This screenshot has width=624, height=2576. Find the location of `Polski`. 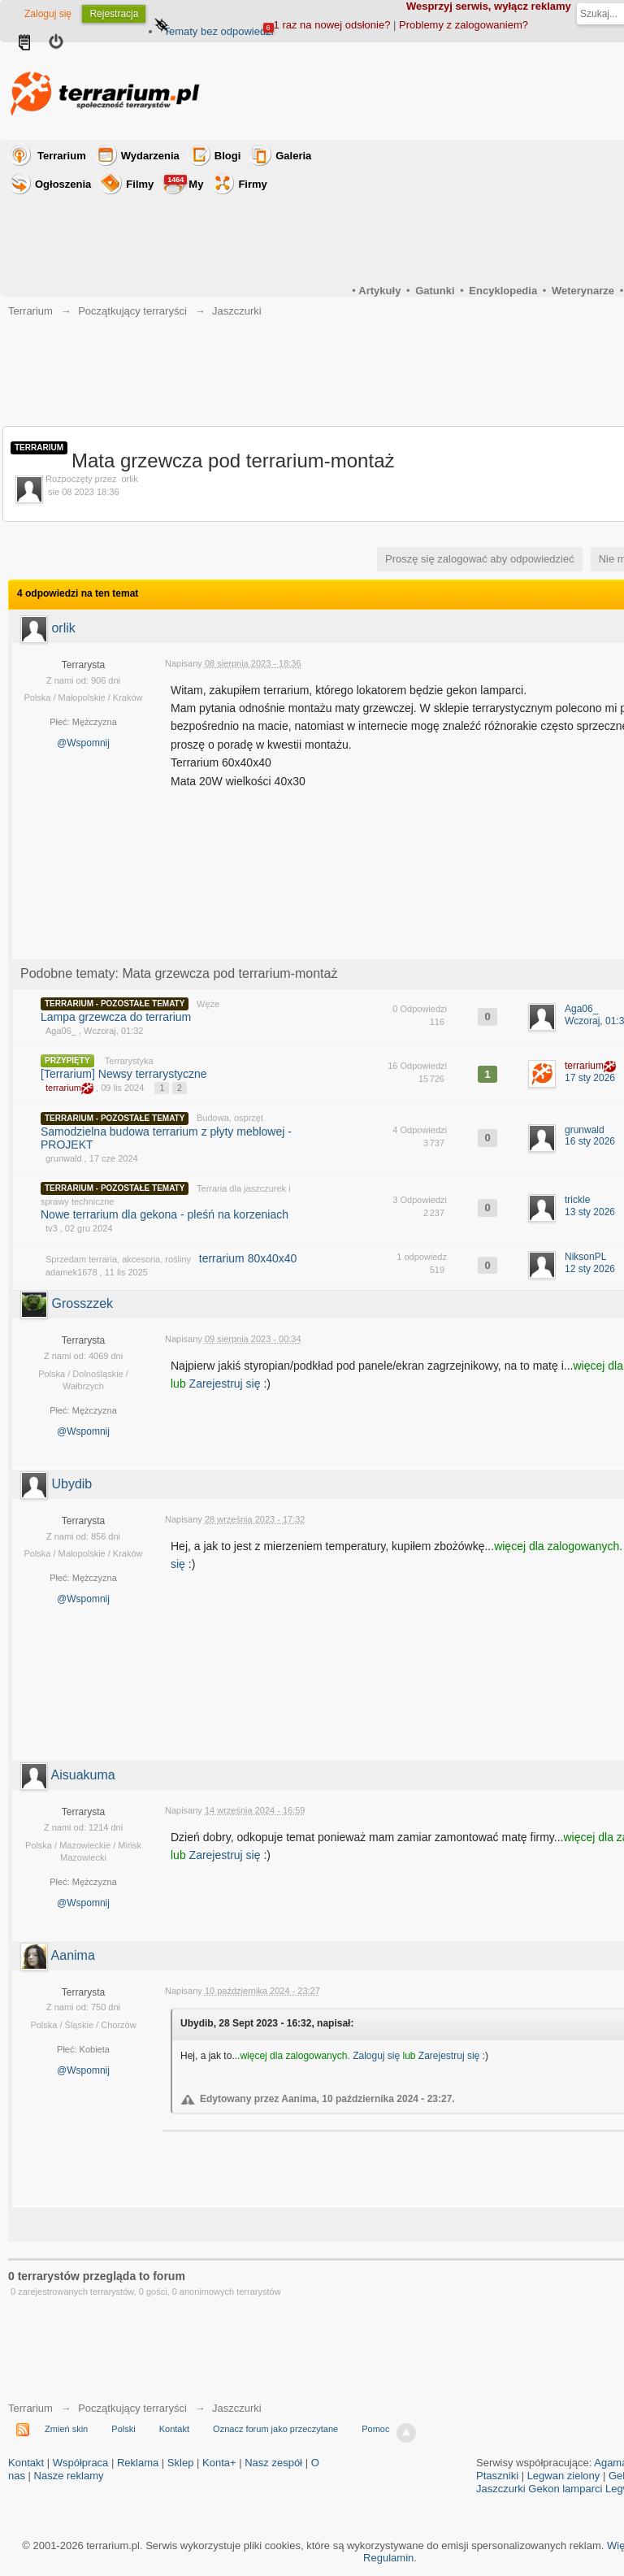

Polski is located at coordinates (123, 2429).